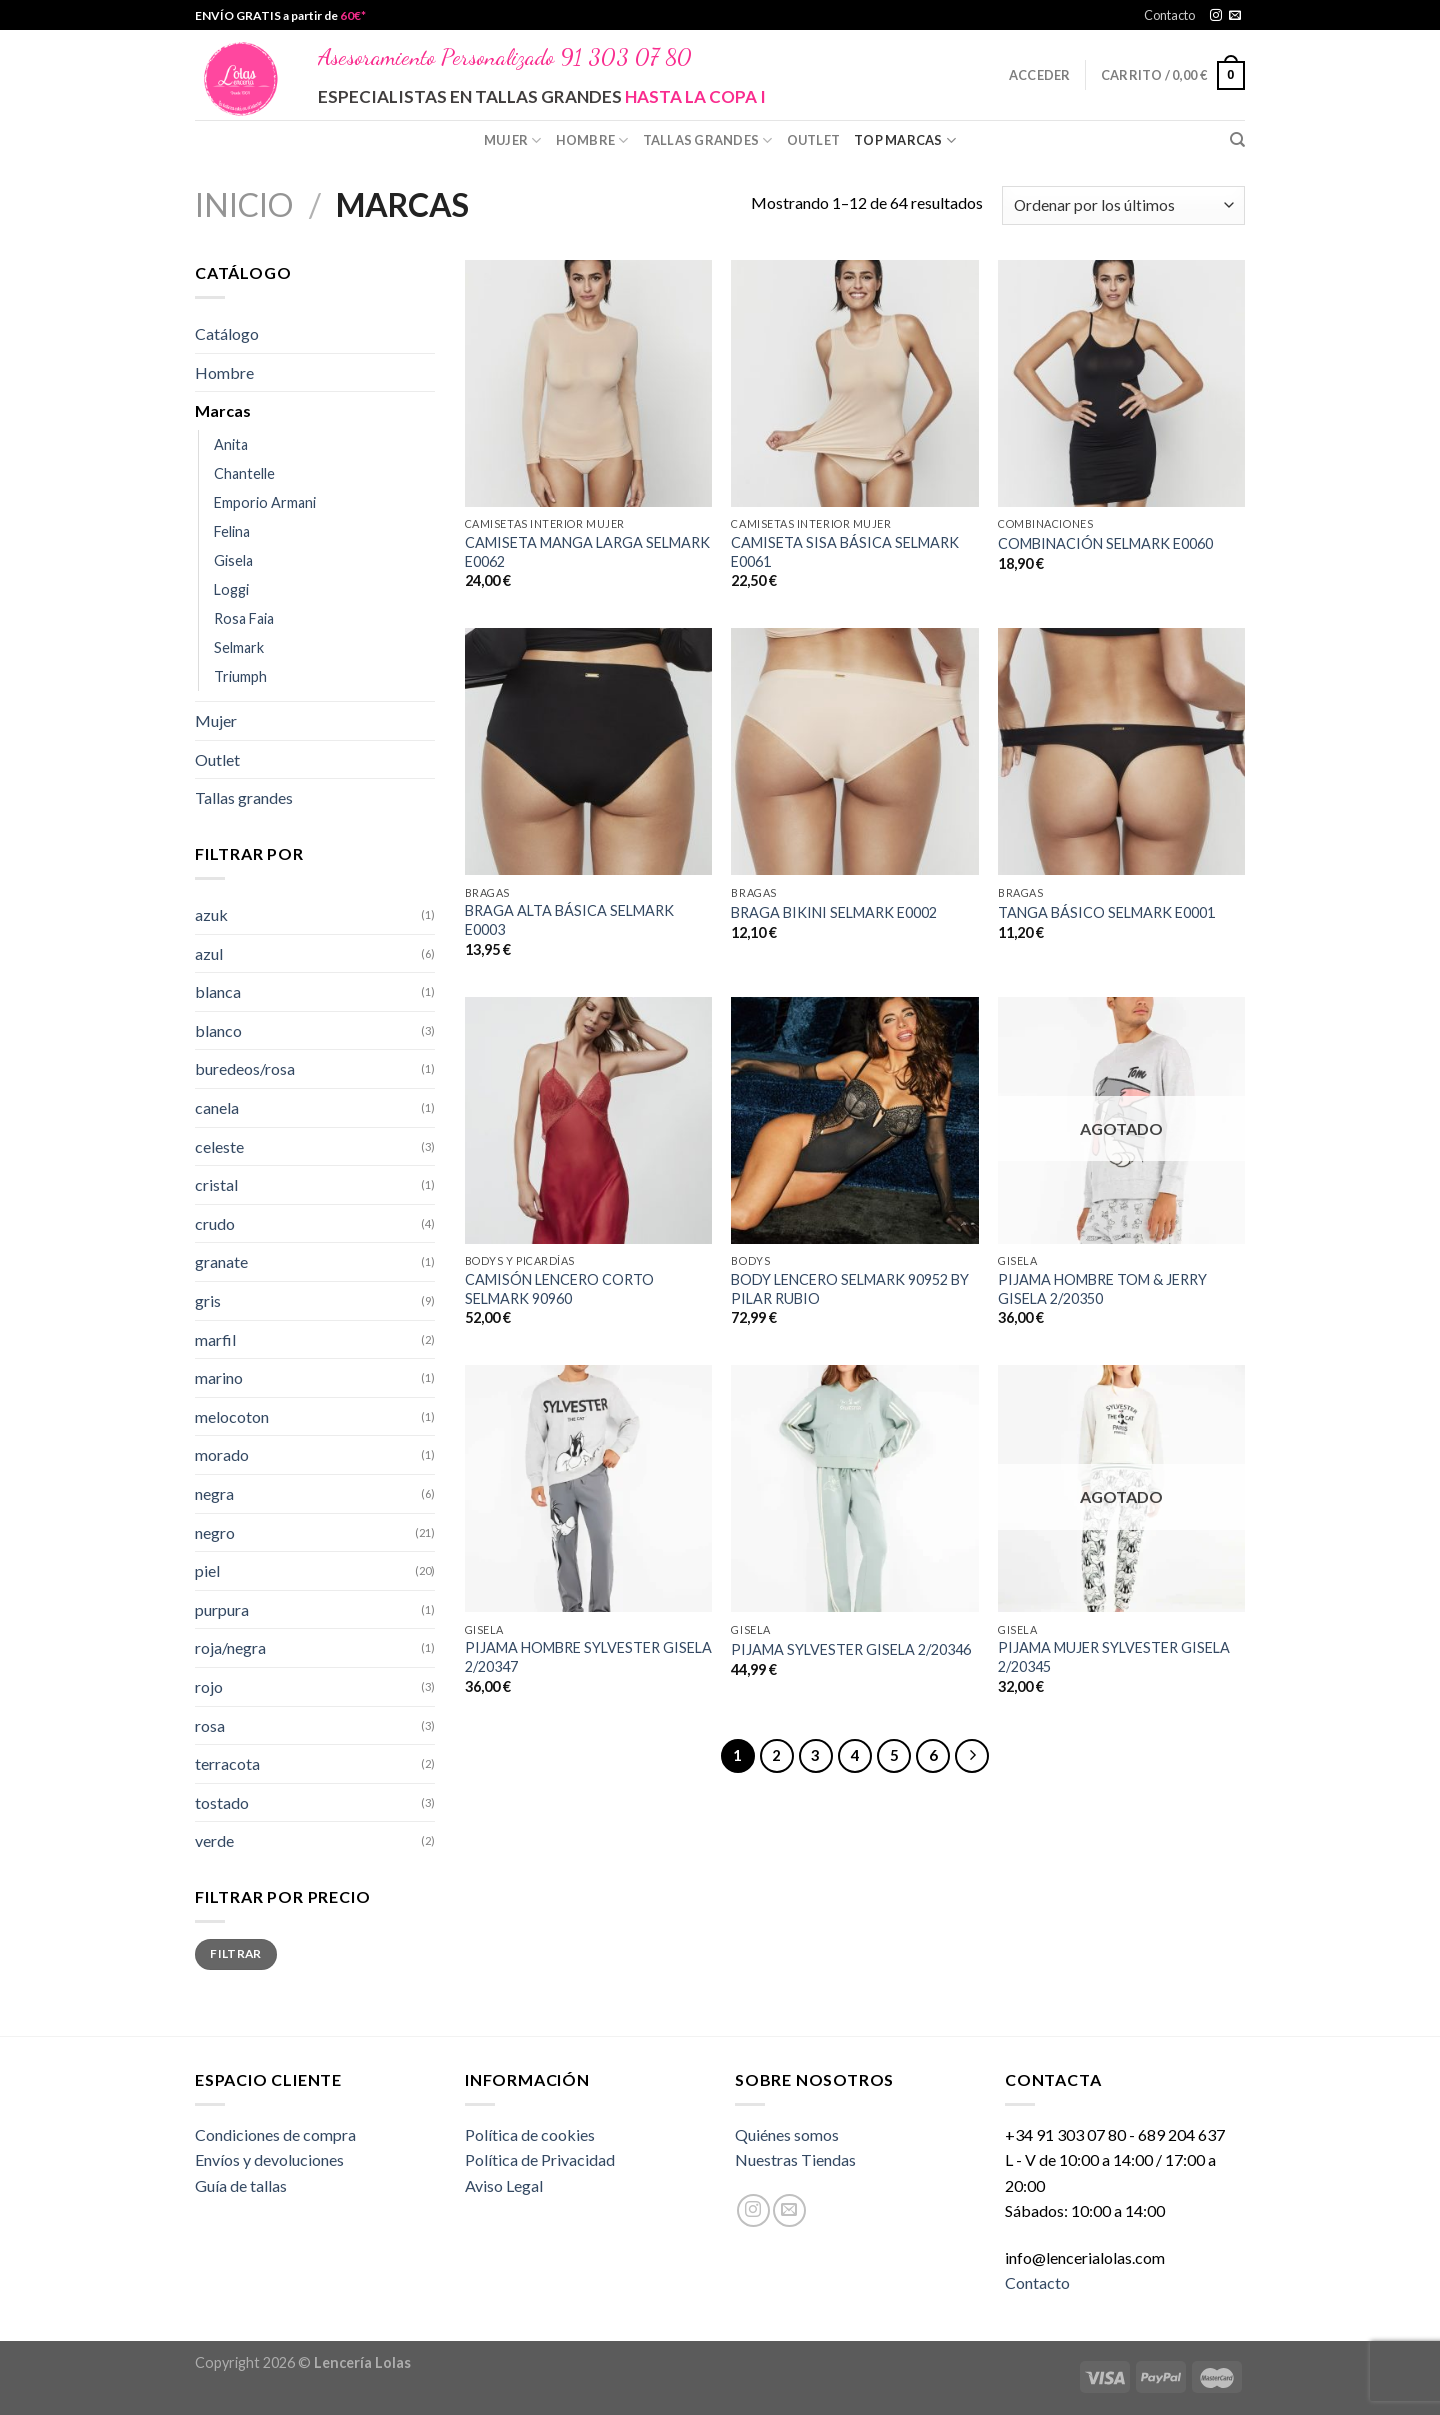 The height and width of the screenshot is (2415, 1440). Describe the element at coordinates (244, 473) in the screenshot. I see `Chantelle` at that location.